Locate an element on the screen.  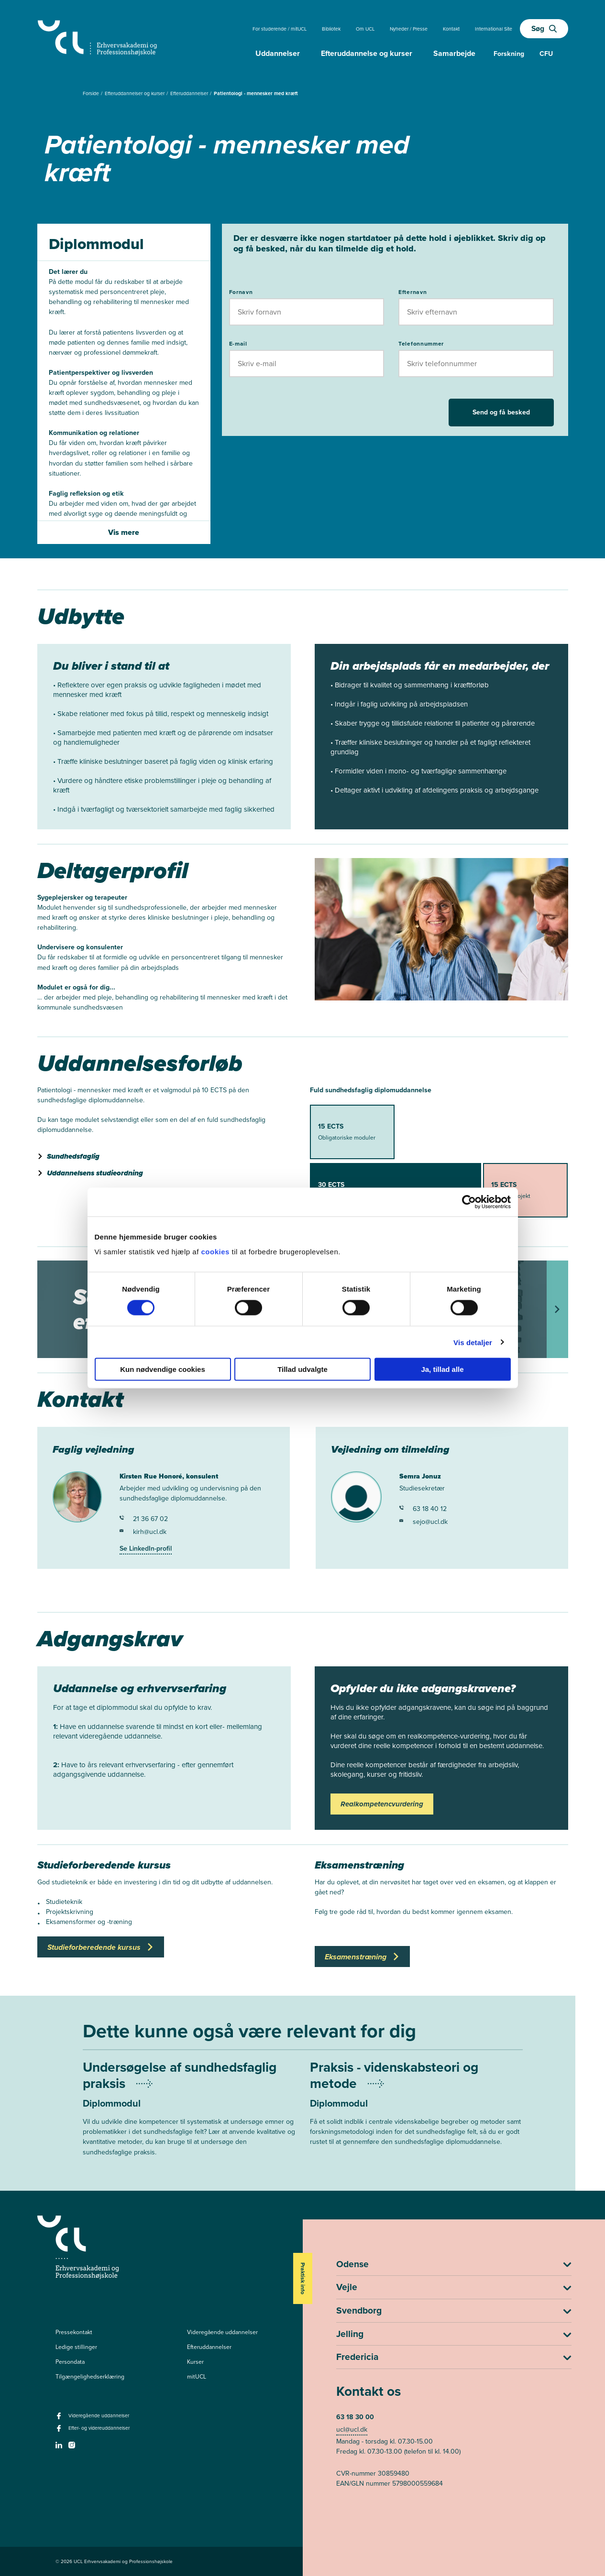
[instagram -] is located at coordinates (72, 2448).